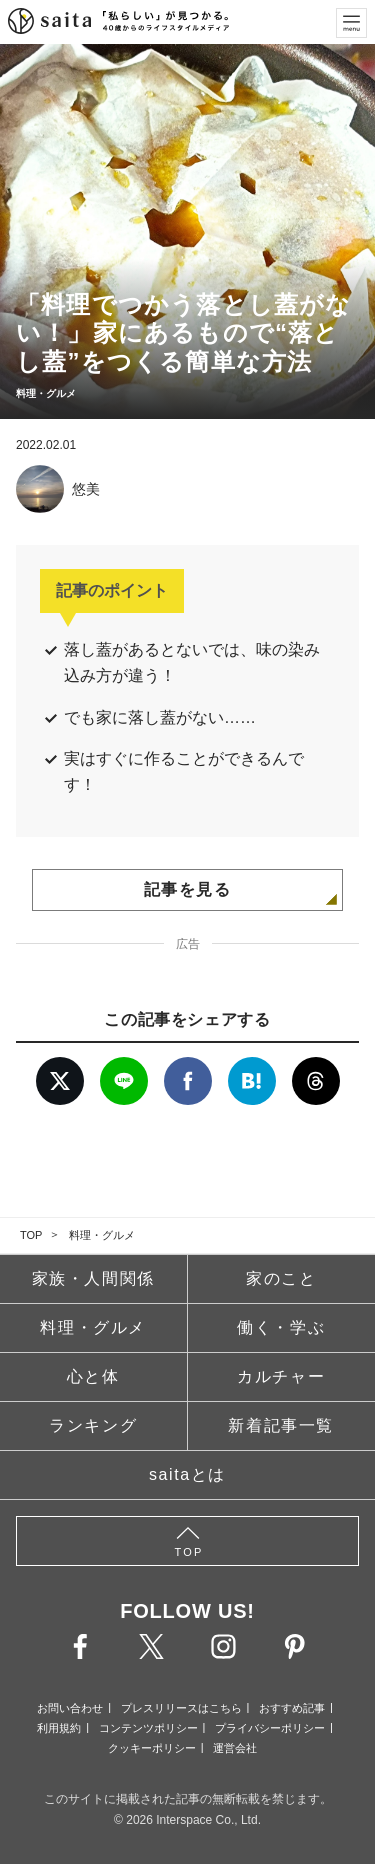 This screenshot has height=1864, width=375. What do you see at coordinates (188, 889) in the screenshot?
I see `記事を見る` at bounding box center [188, 889].